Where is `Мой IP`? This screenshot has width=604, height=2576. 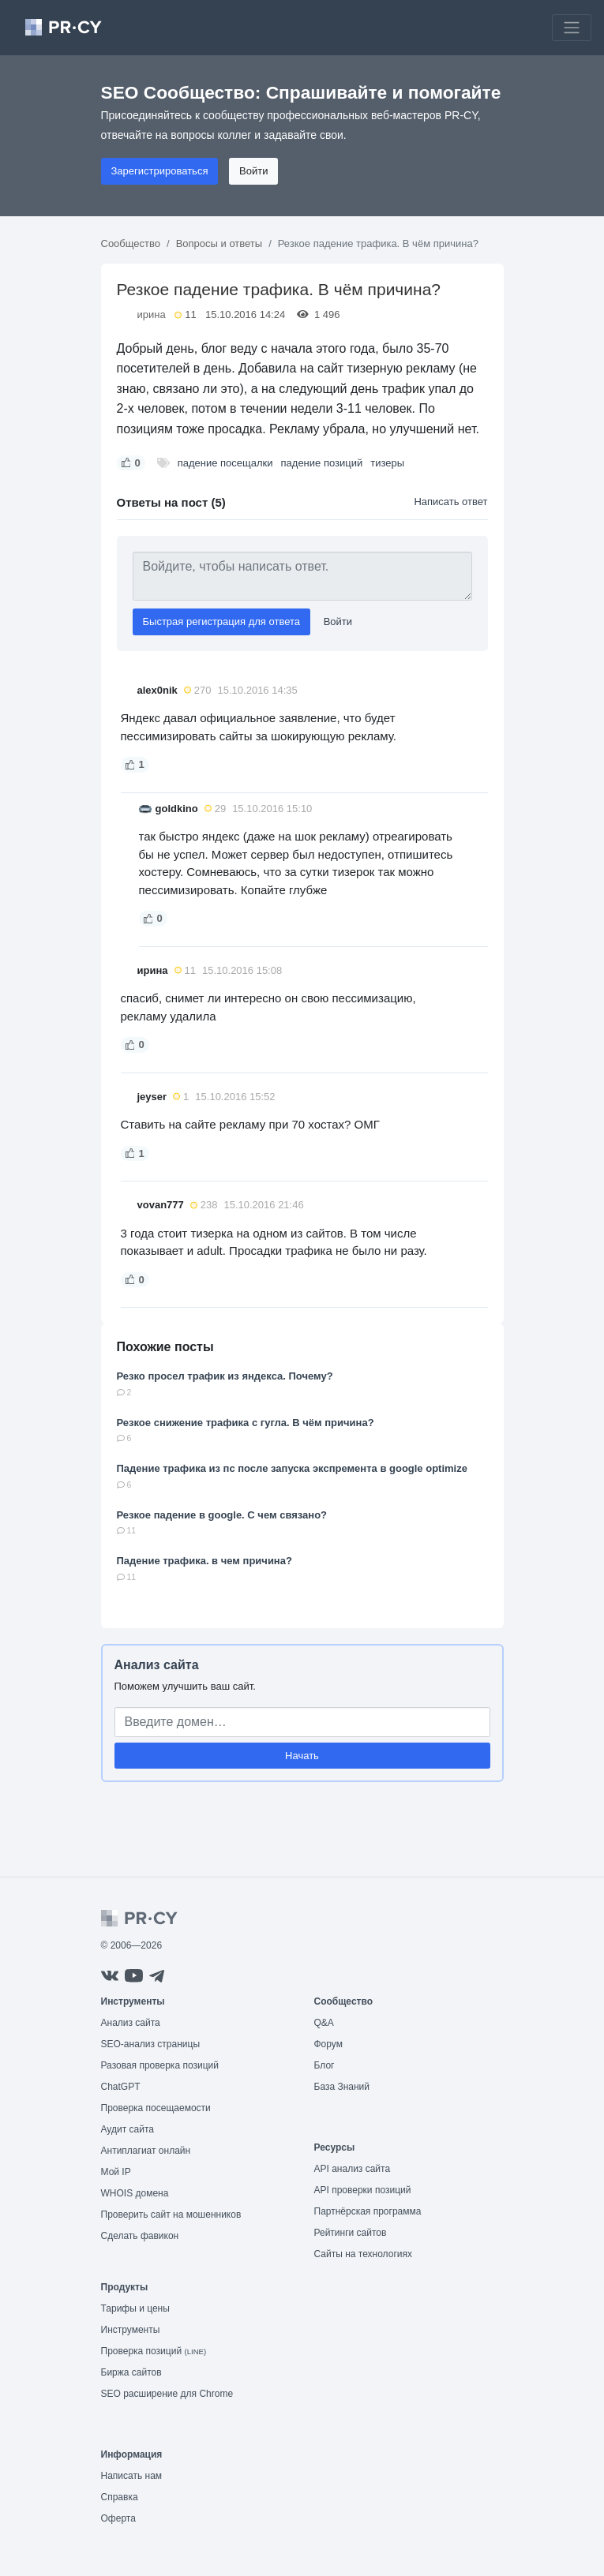
Мой IP is located at coordinates (116, 2171).